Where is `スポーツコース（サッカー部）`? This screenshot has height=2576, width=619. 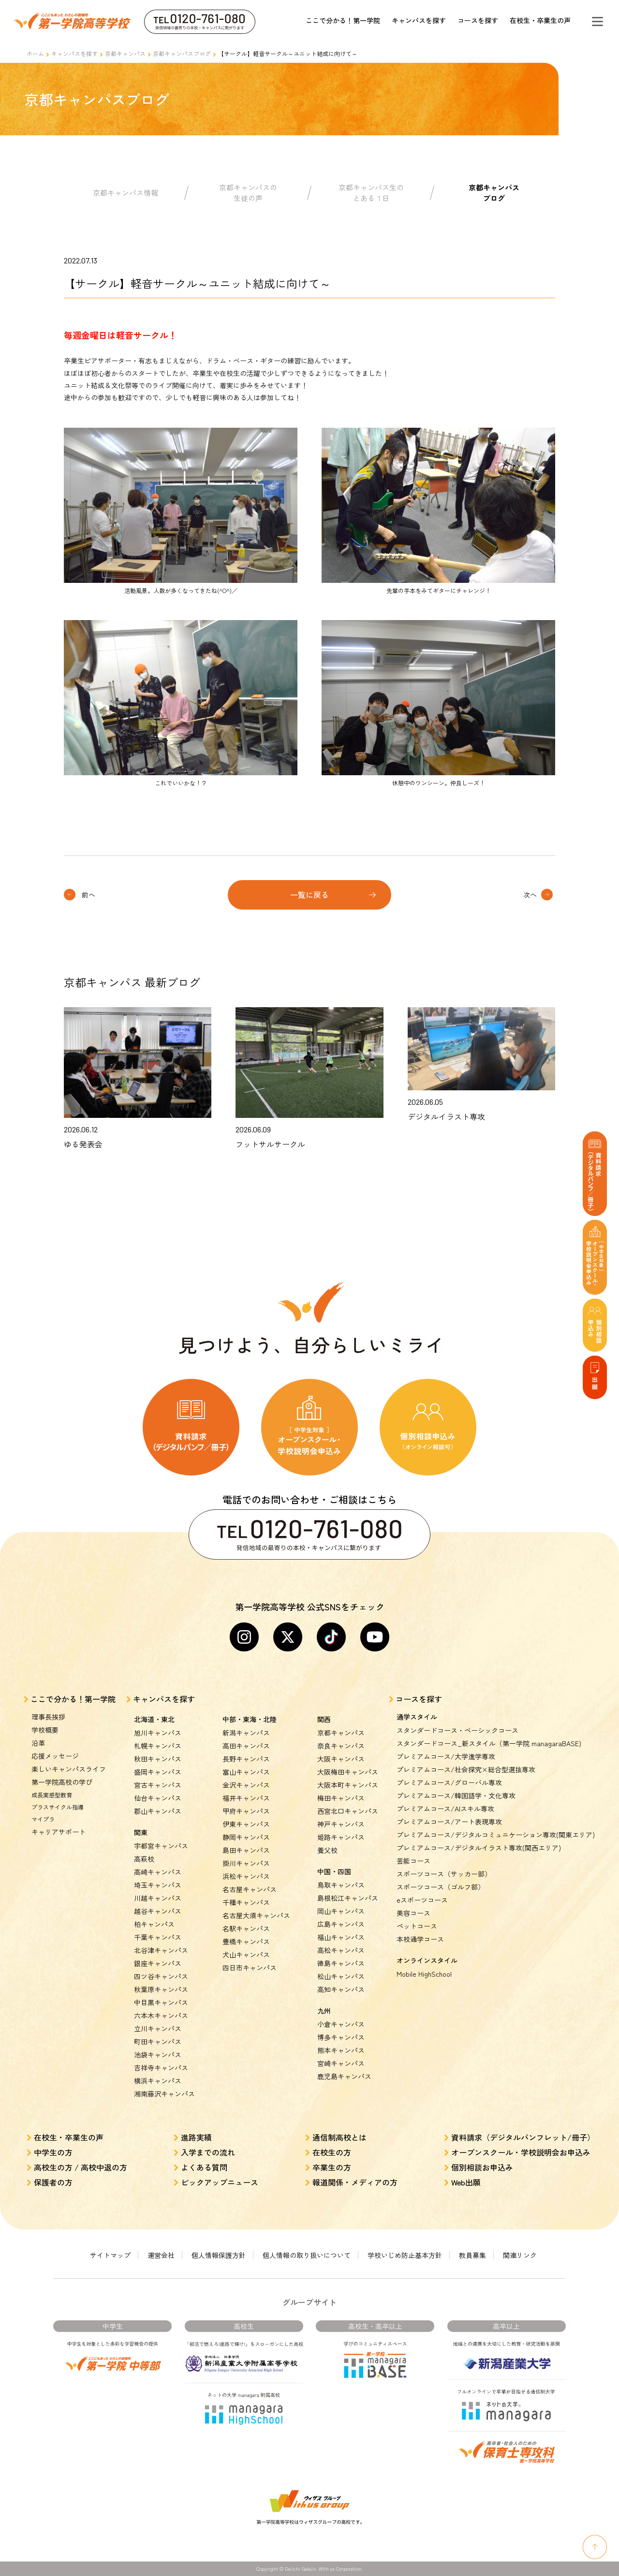 スポーツコース（サッカー部） is located at coordinates (444, 1874).